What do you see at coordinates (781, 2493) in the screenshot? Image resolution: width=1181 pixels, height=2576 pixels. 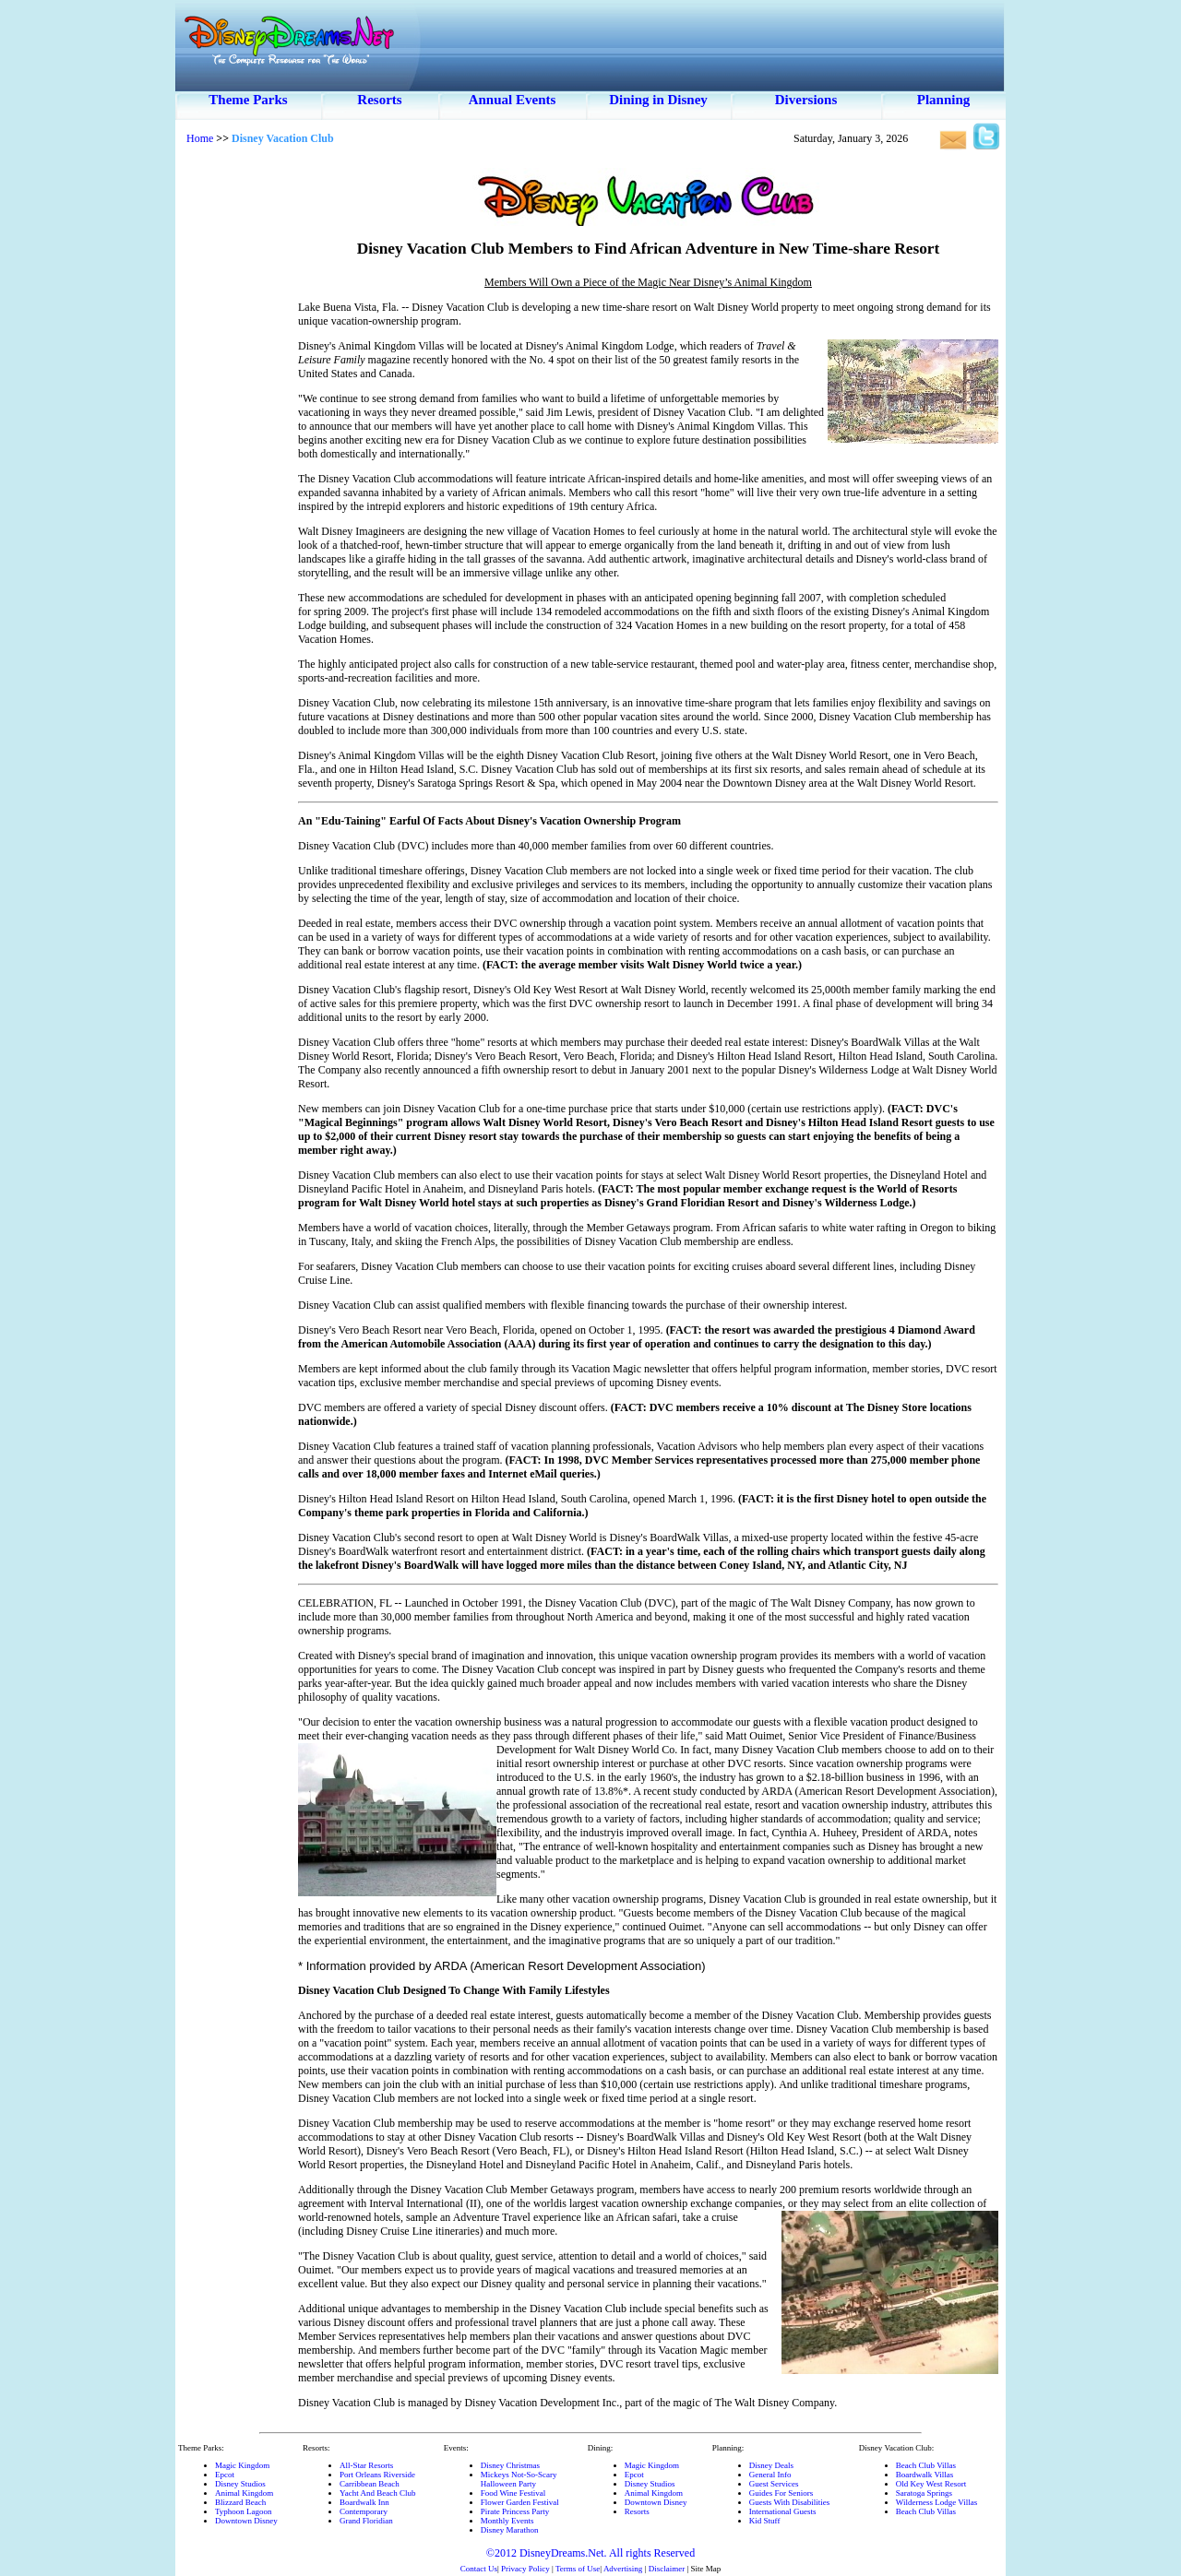 I see `Guides For Seniors` at bounding box center [781, 2493].